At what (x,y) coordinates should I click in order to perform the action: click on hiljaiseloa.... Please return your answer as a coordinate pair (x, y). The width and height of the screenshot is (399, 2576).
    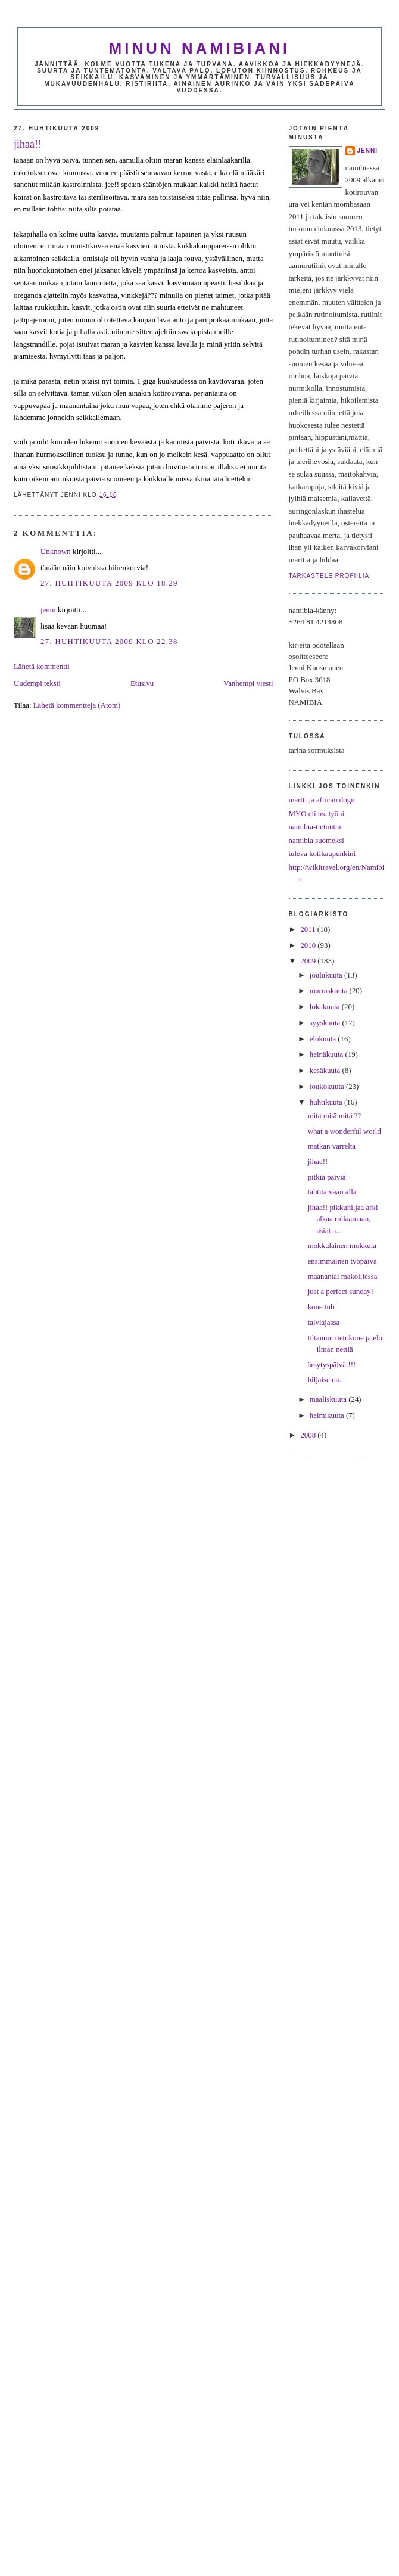
    Looking at the image, I should click on (326, 1380).